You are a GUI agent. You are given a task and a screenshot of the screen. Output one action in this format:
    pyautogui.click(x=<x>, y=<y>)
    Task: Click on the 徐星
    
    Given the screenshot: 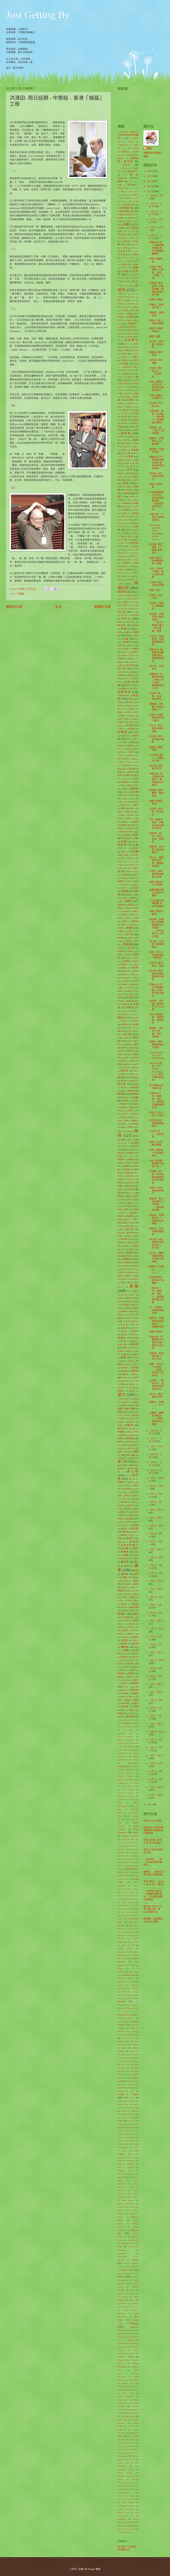 What is the action you would take?
    pyautogui.click(x=125, y=795)
    